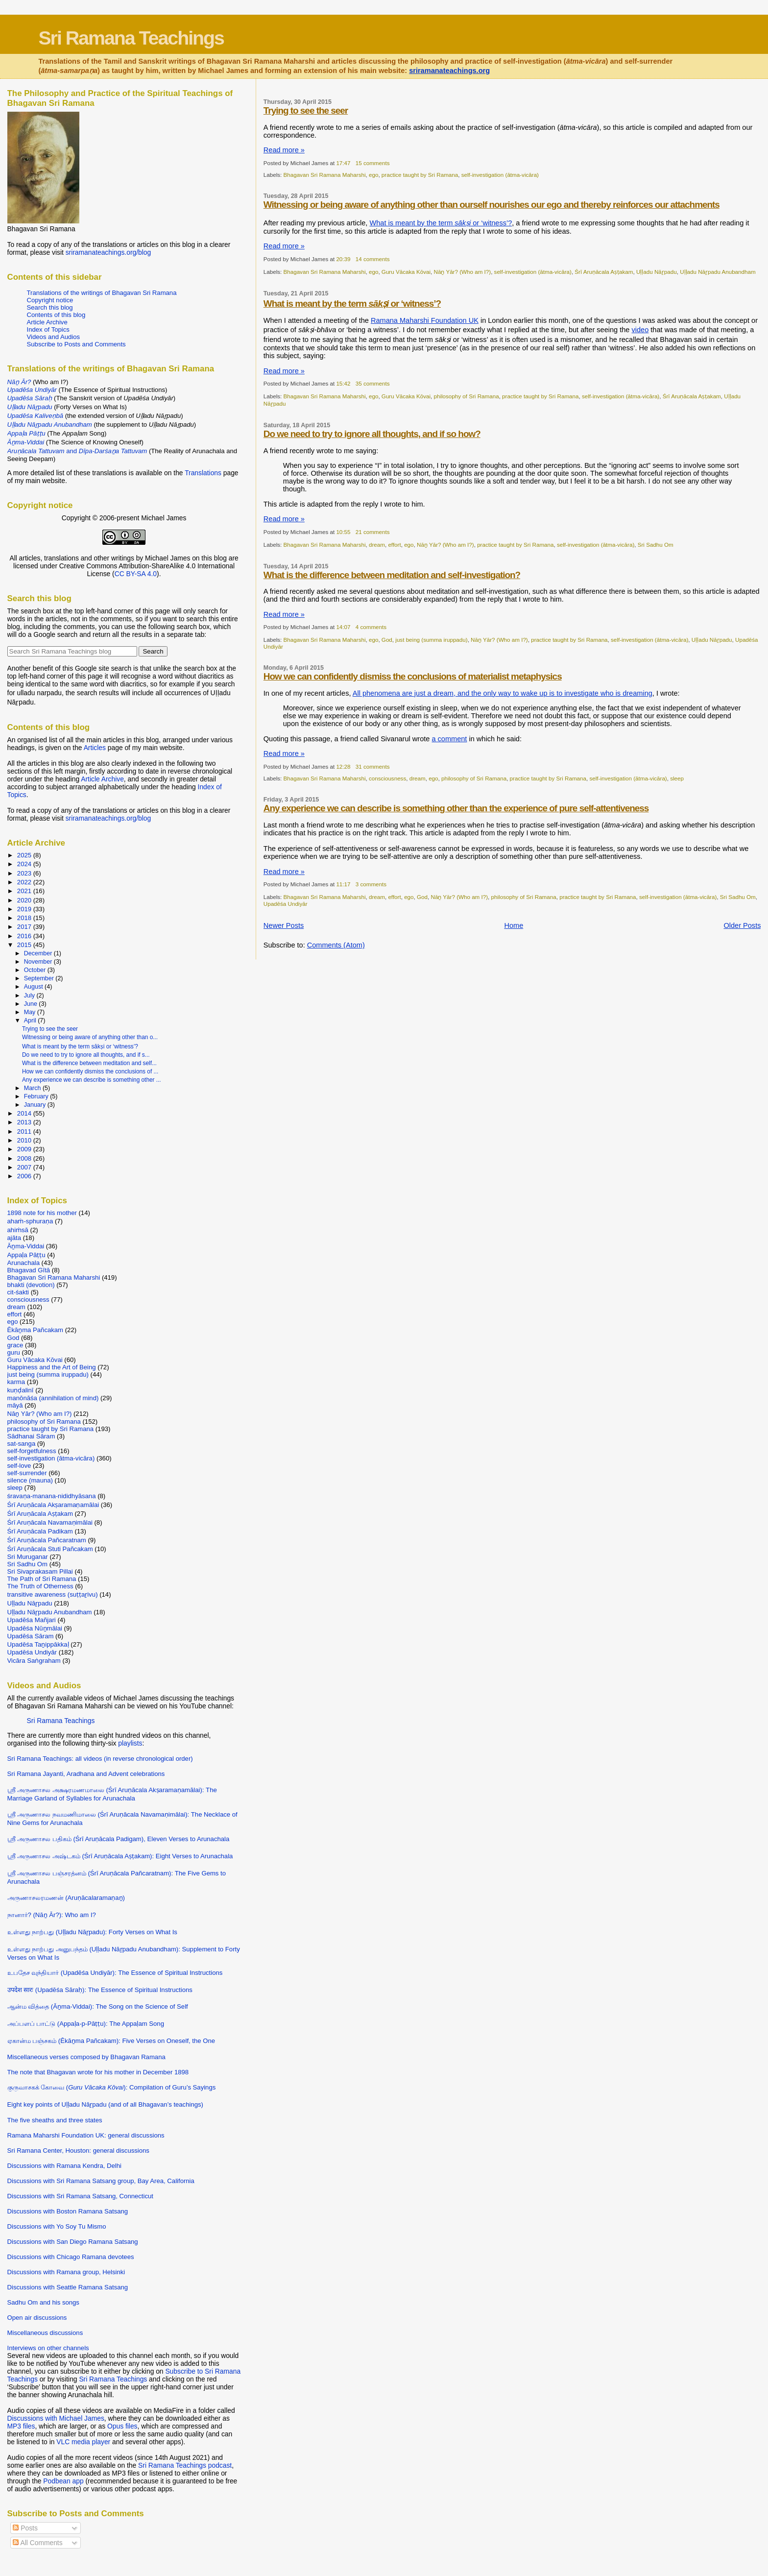 This screenshot has width=768, height=2576. Describe the element at coordinates (25, 909) in the screenshot. I see `2019` at that location.